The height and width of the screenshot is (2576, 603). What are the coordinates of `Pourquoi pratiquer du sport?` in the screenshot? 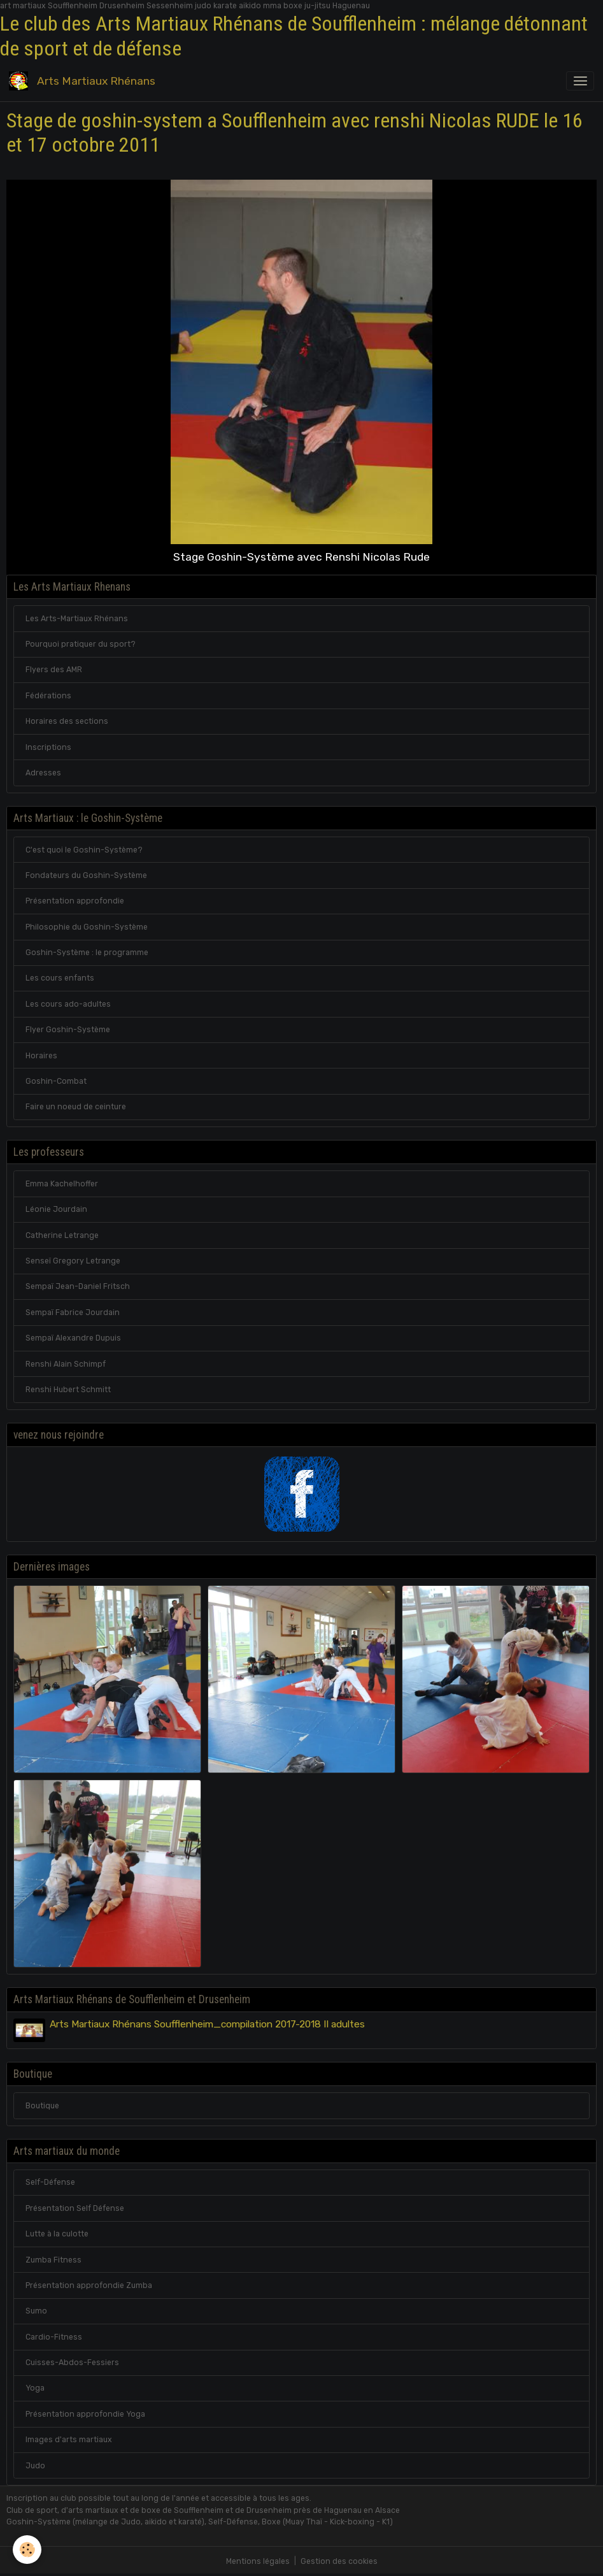 It's located at (80, 644).